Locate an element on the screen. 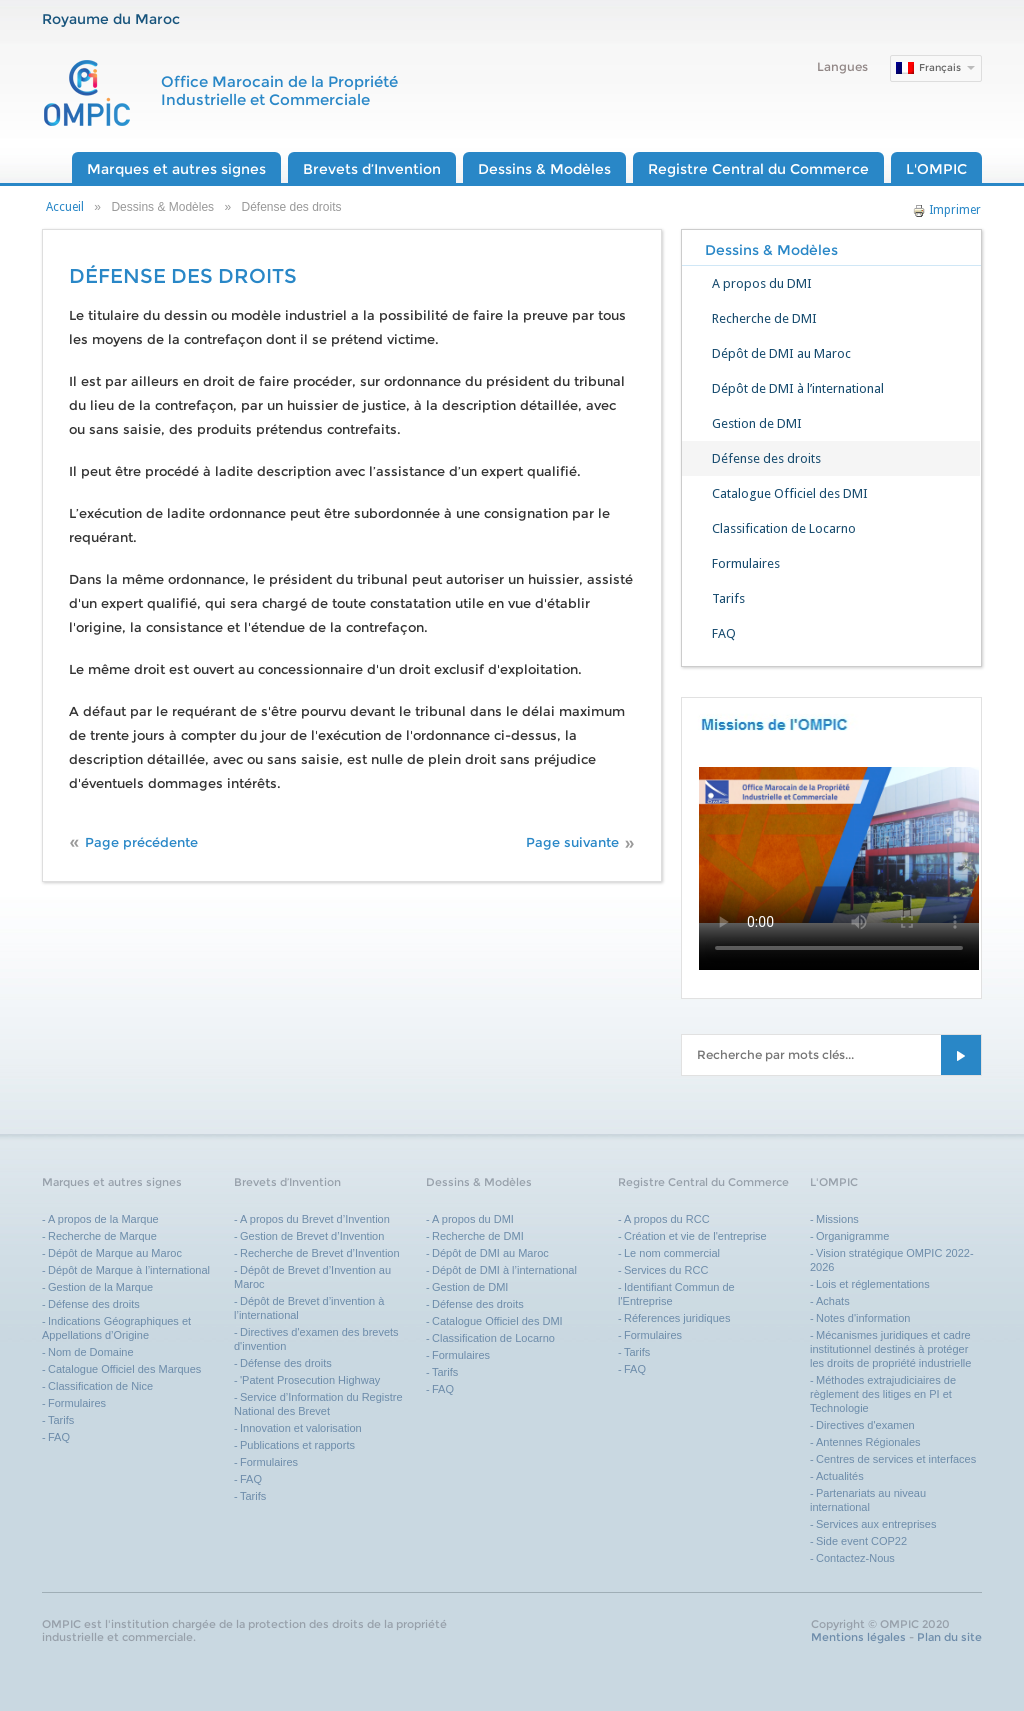  Accueil is located at coordinates (65, 207).